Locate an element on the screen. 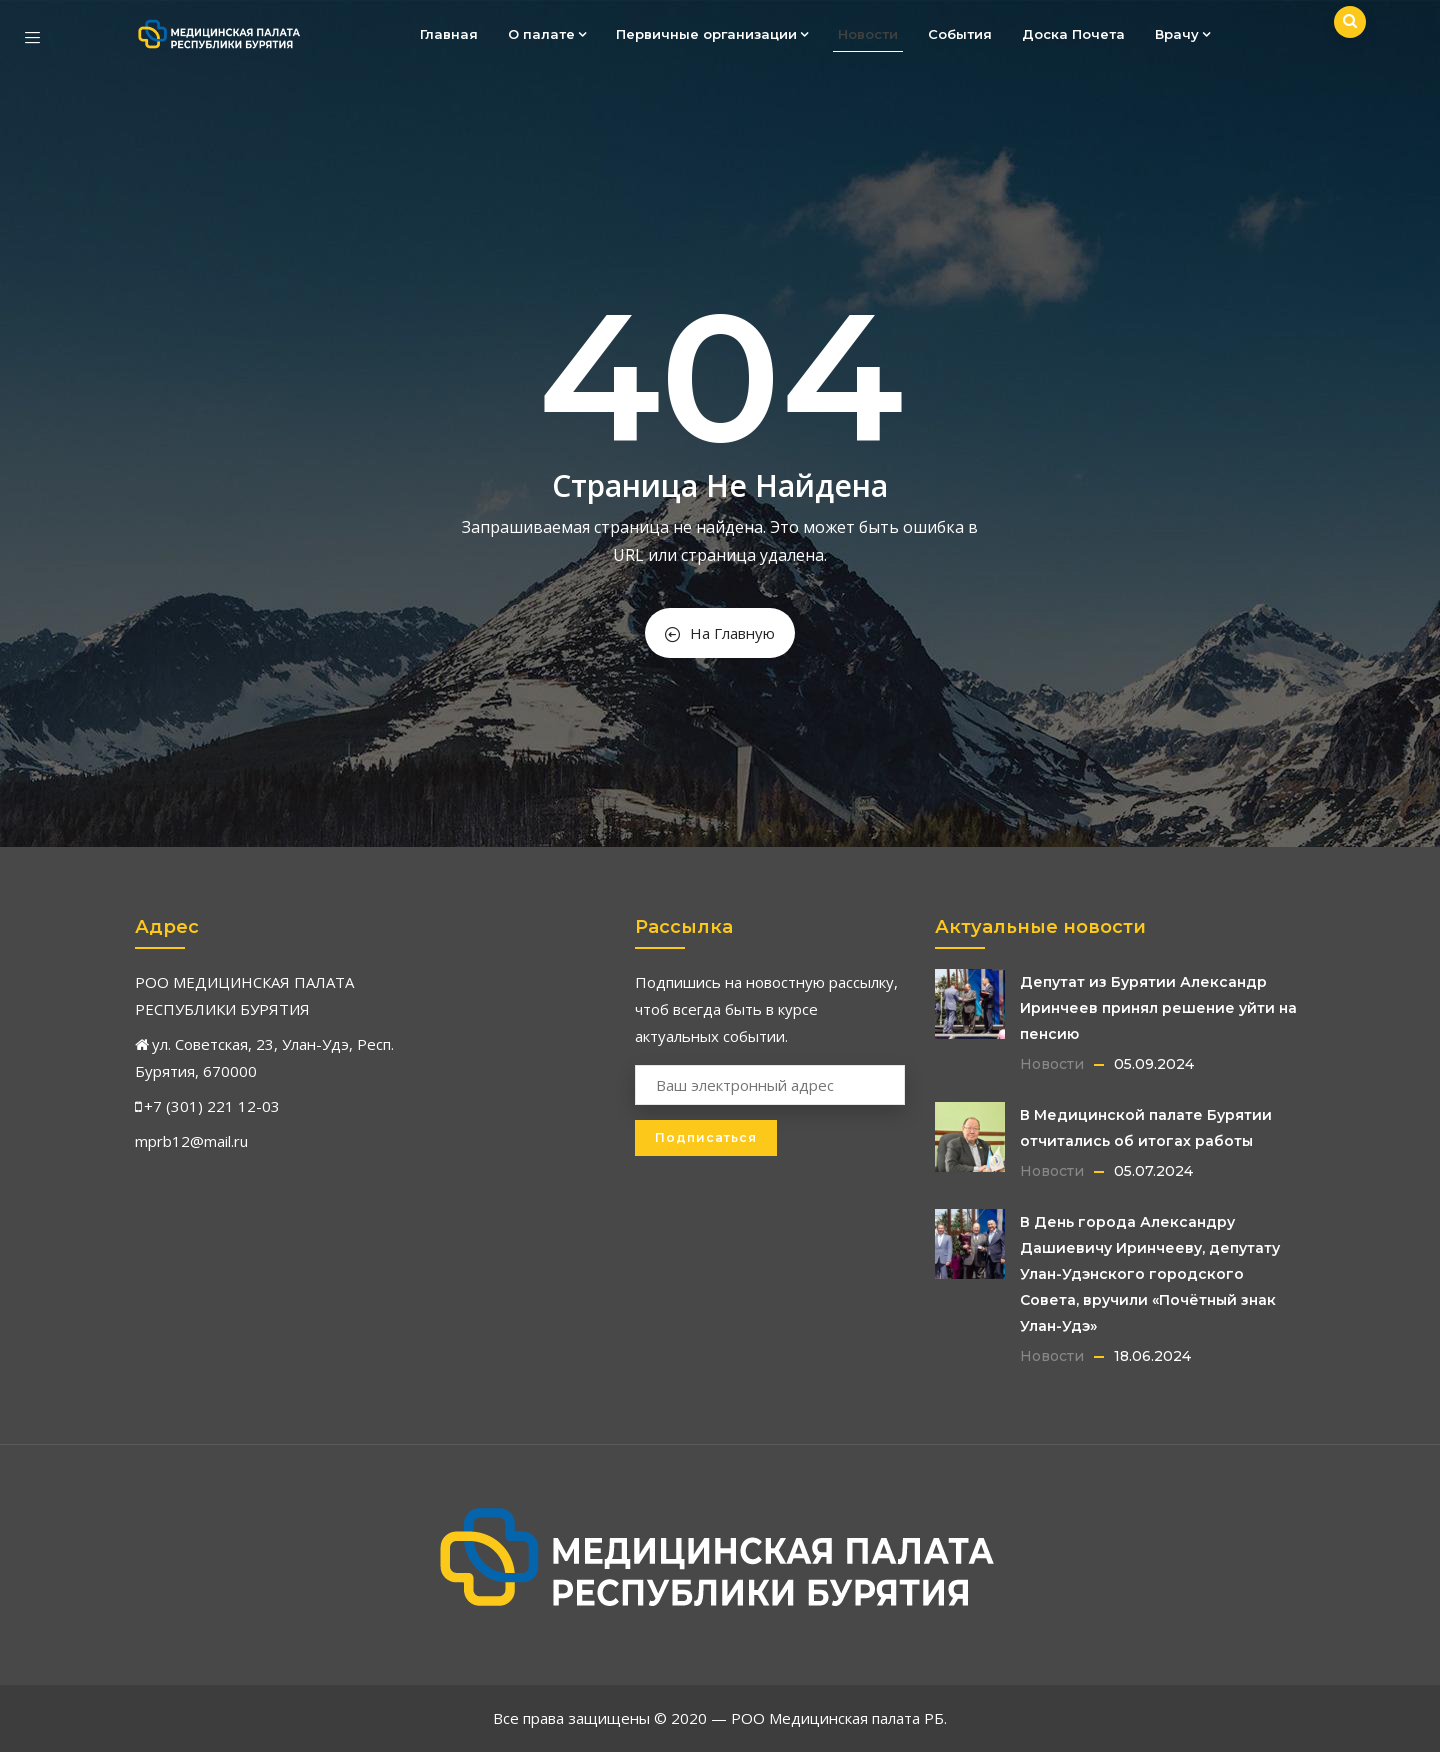 The height and width of the screenshot is (1752, 1440). Депутат из Бурятии Александр Иринчеев принял решение уйти на пенсию is located at coordinates (1158, 1008).